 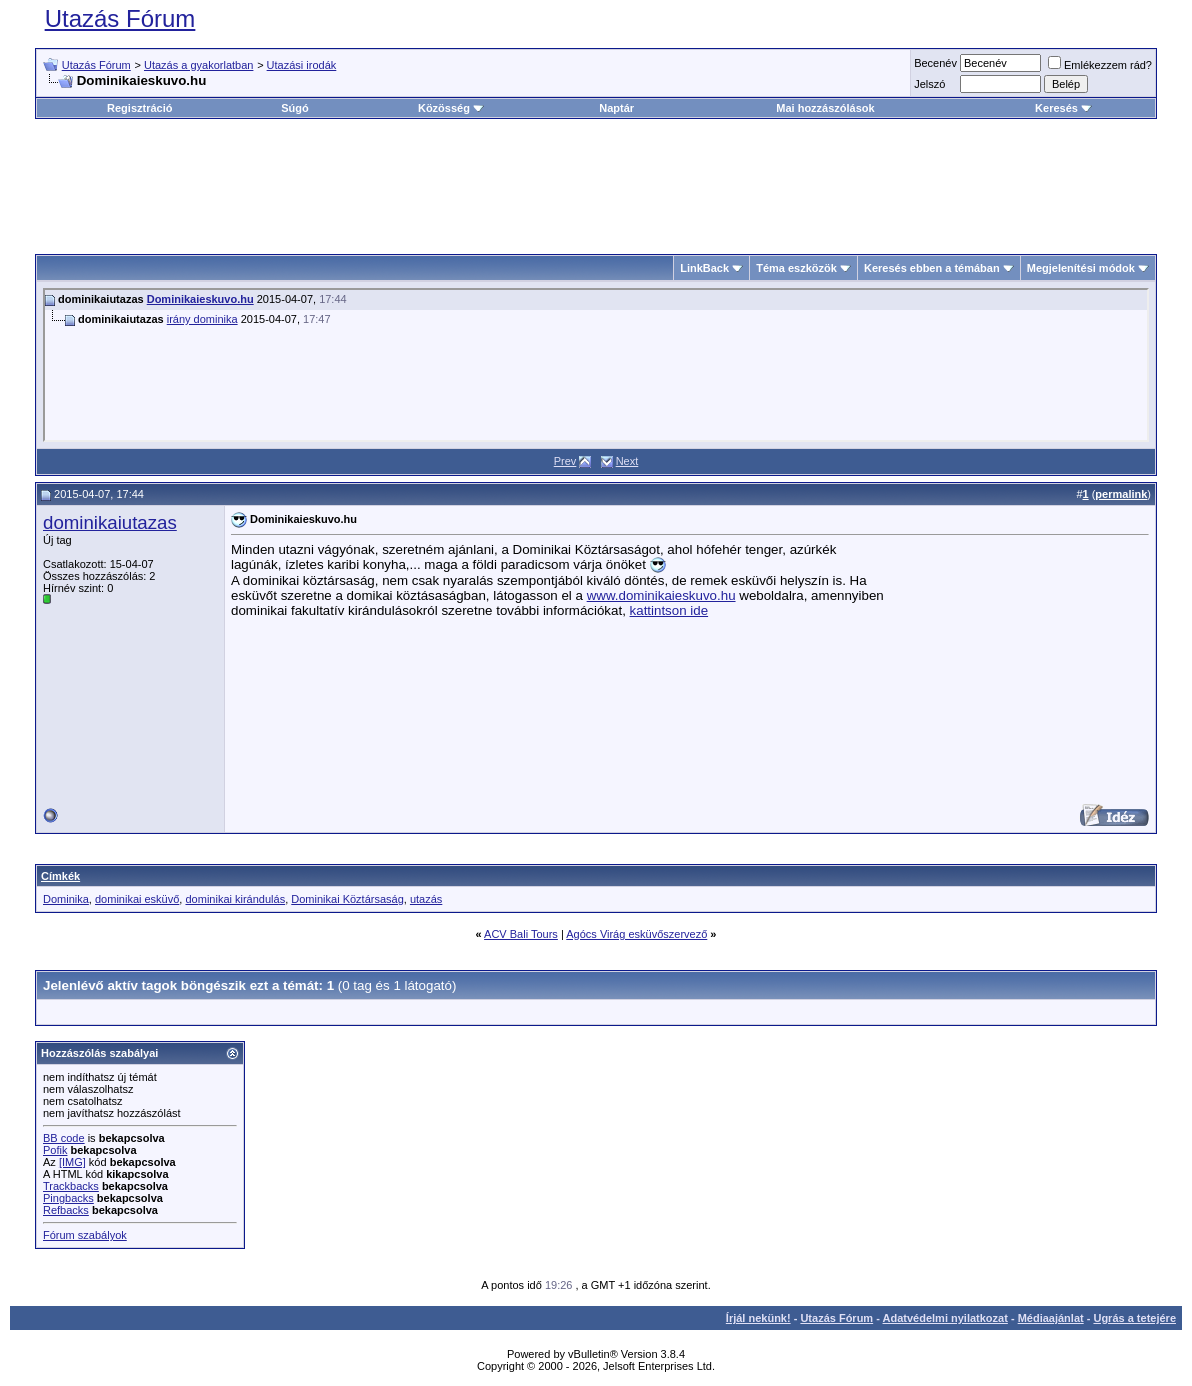 What do you see at coordinates (451, 108) in the screenshot?
I see `Közösség` at bounding box center [451, 108].